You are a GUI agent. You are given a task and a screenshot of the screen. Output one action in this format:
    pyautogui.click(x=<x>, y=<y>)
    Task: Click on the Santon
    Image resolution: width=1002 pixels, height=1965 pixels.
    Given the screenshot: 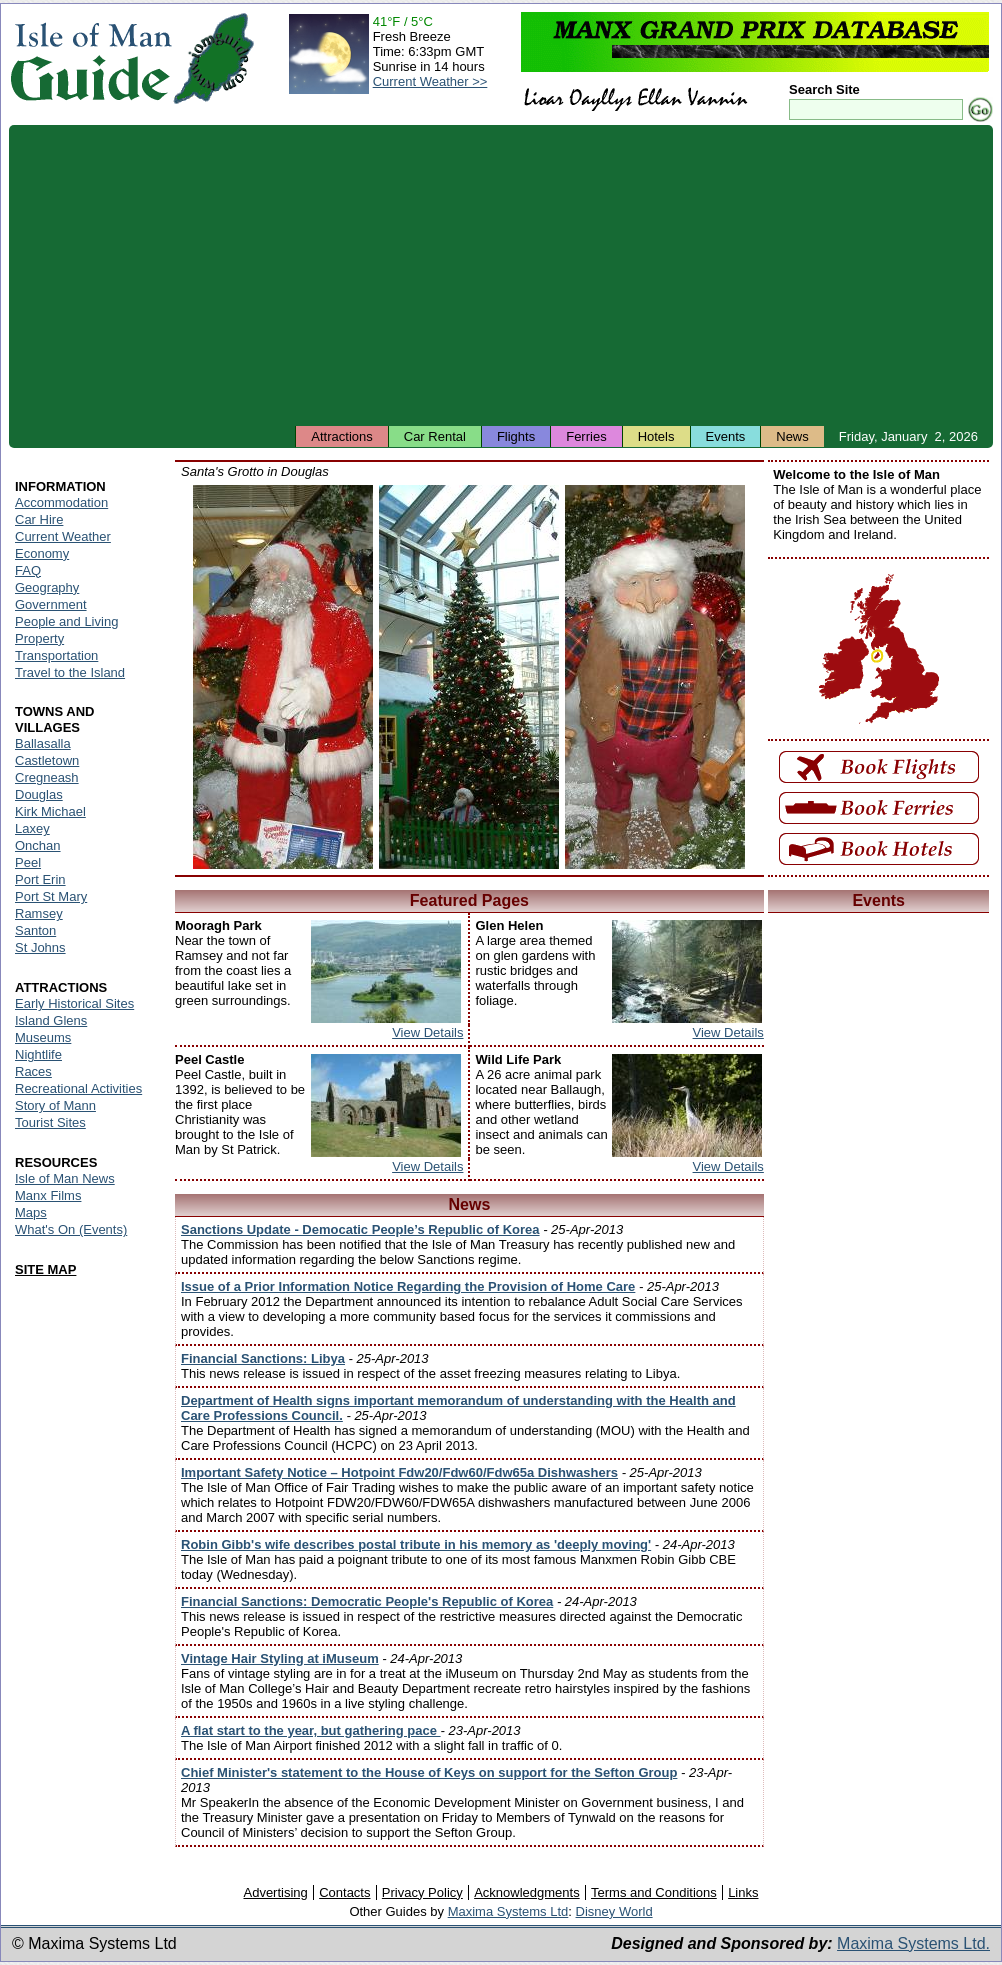 What is the action you would take?
    pyautogui.click(x=35, y=930)
    